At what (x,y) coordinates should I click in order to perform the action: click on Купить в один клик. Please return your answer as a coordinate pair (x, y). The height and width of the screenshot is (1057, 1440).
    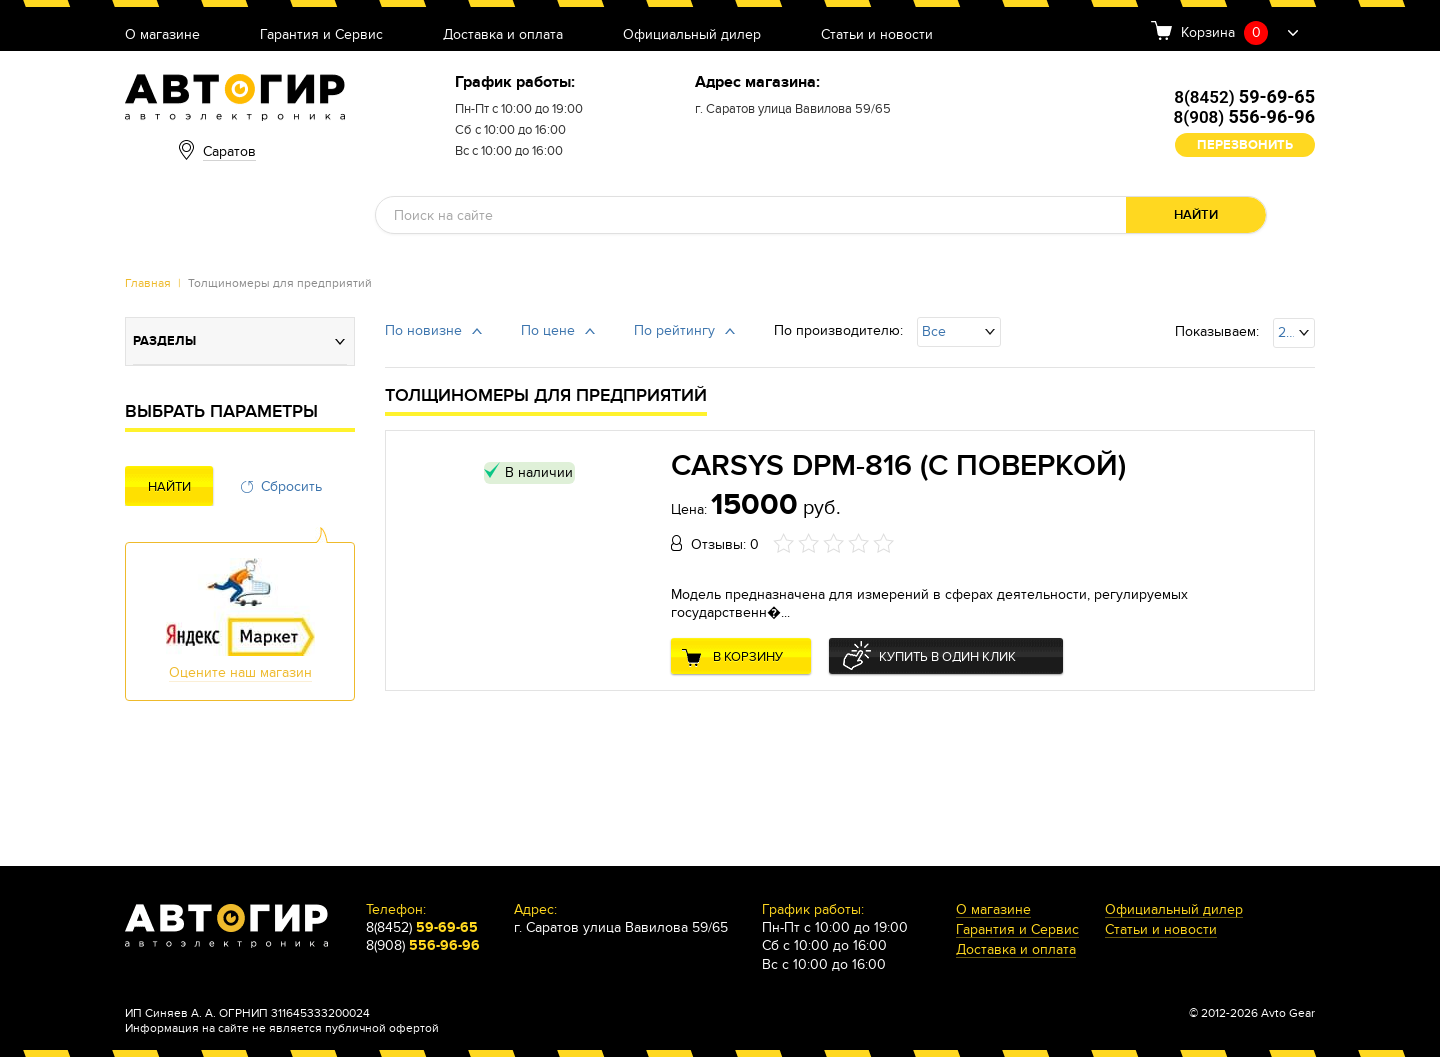
    Looking at the image, I should click on (947, 657).